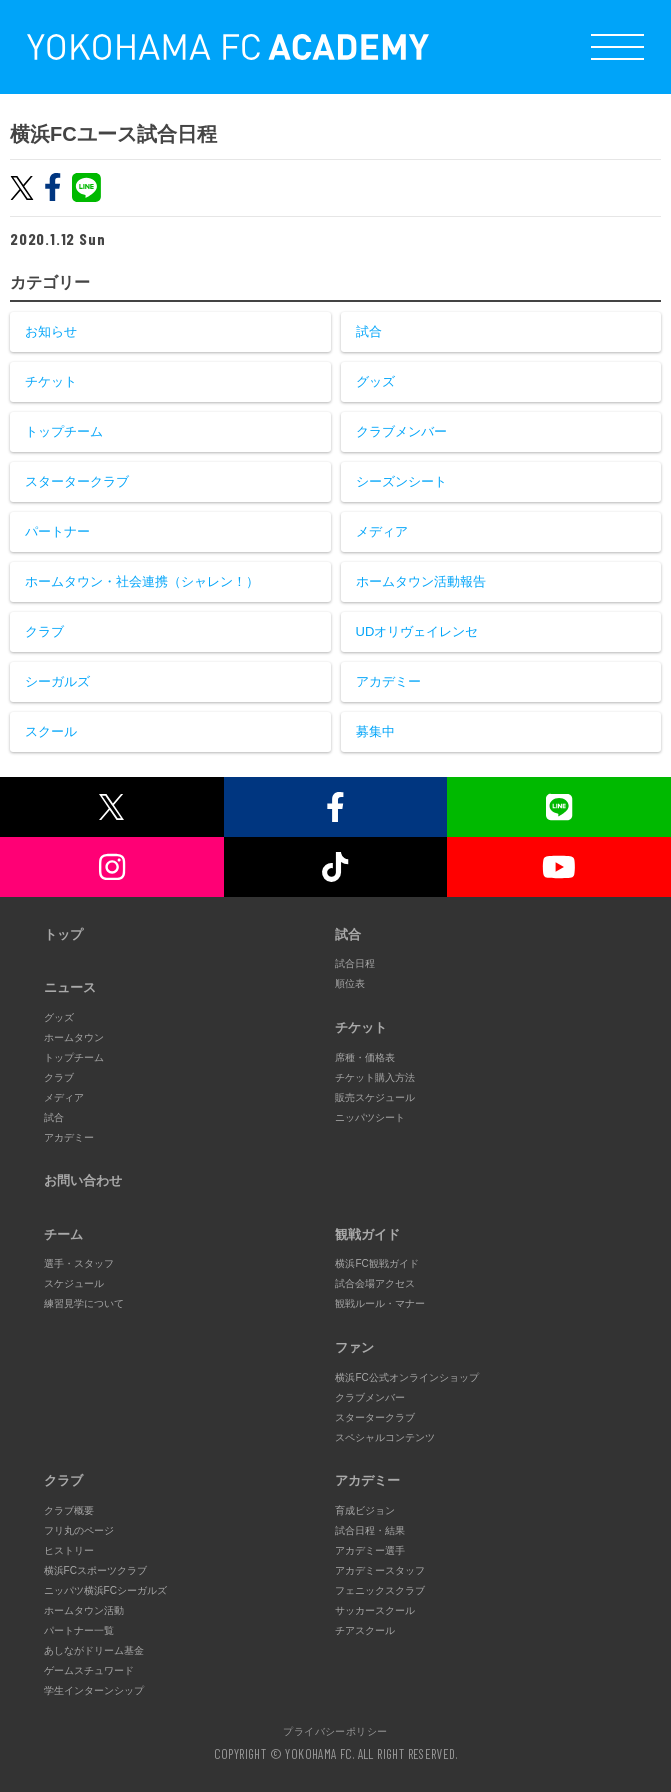 This screenshot has width=671, height=1792. What do you see at coordinates (84, 1610) in the screenshot?
I see `ホームタウン活動` at bounding box center [84, 1610].